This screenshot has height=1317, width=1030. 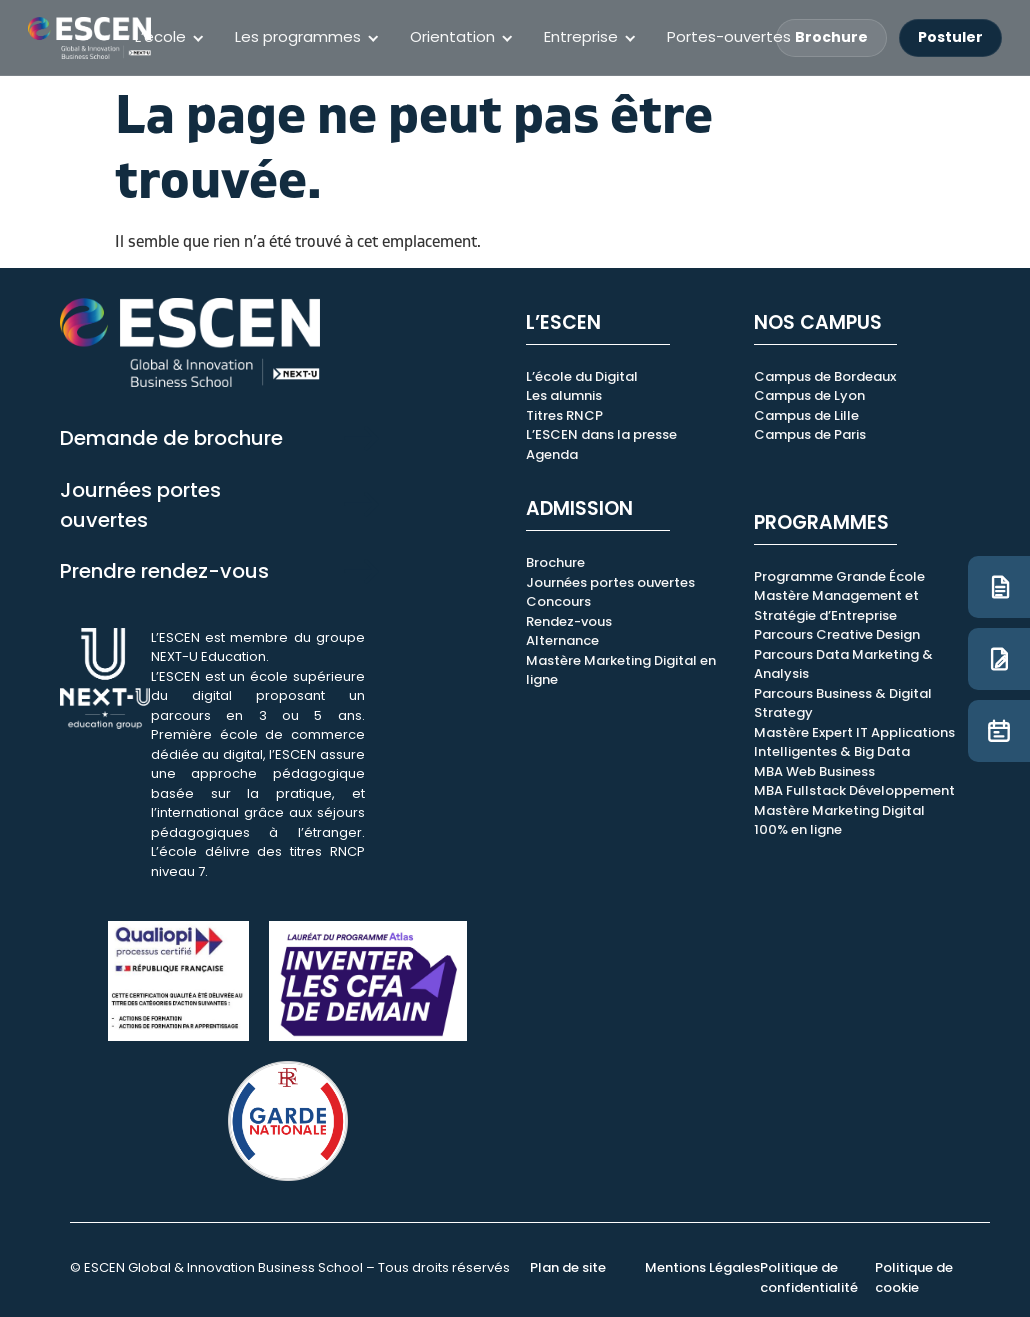 What do you see at coordinates (854, 790) in the screenshot?
I see `MBA Fullstack Développement` at bounding box center [854, 790].